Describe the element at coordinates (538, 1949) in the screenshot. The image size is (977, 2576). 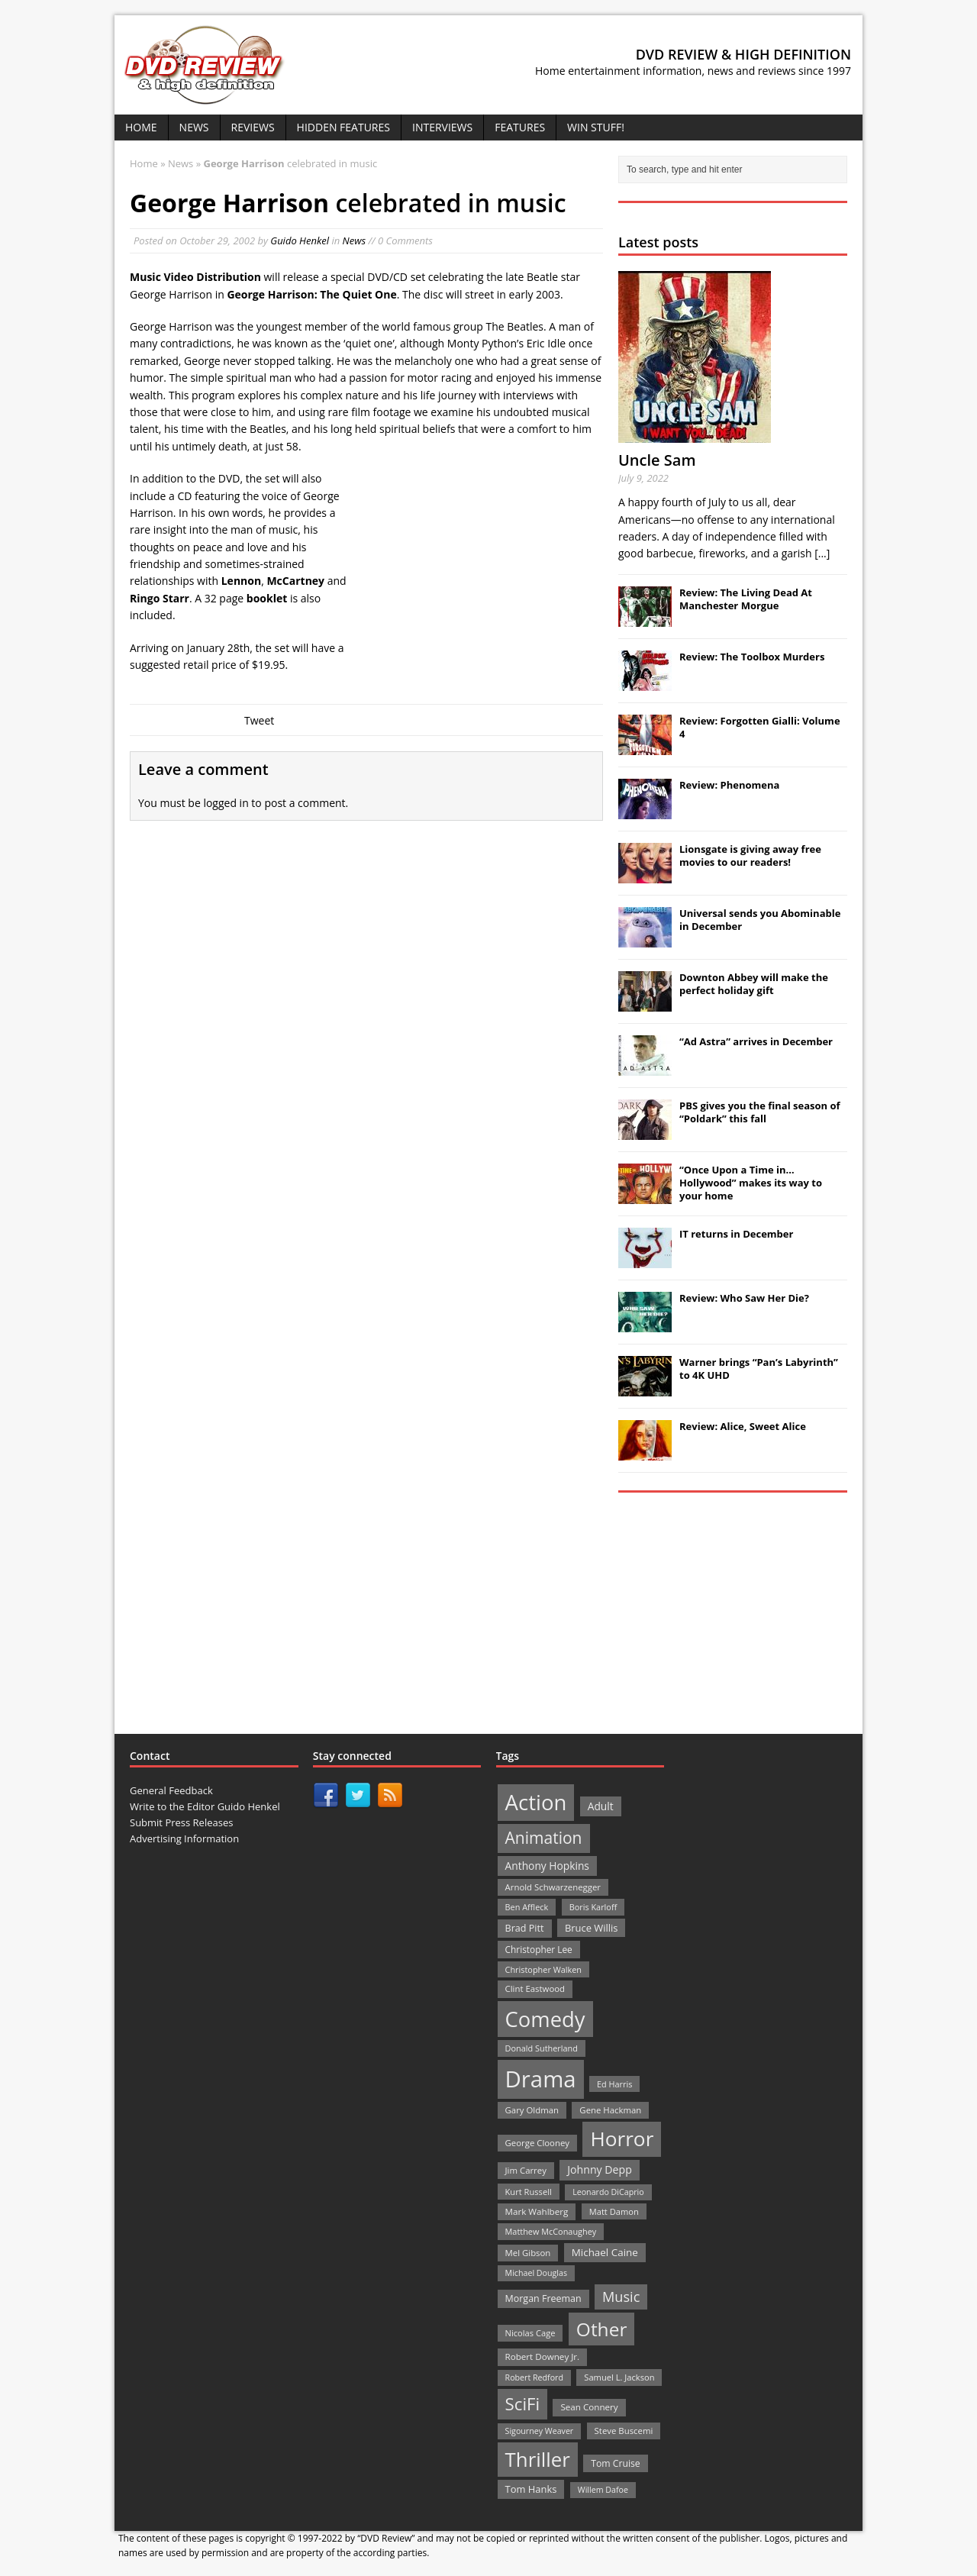
I see `Christopher Lee [Christopher Lee (24 items)]` at that location.